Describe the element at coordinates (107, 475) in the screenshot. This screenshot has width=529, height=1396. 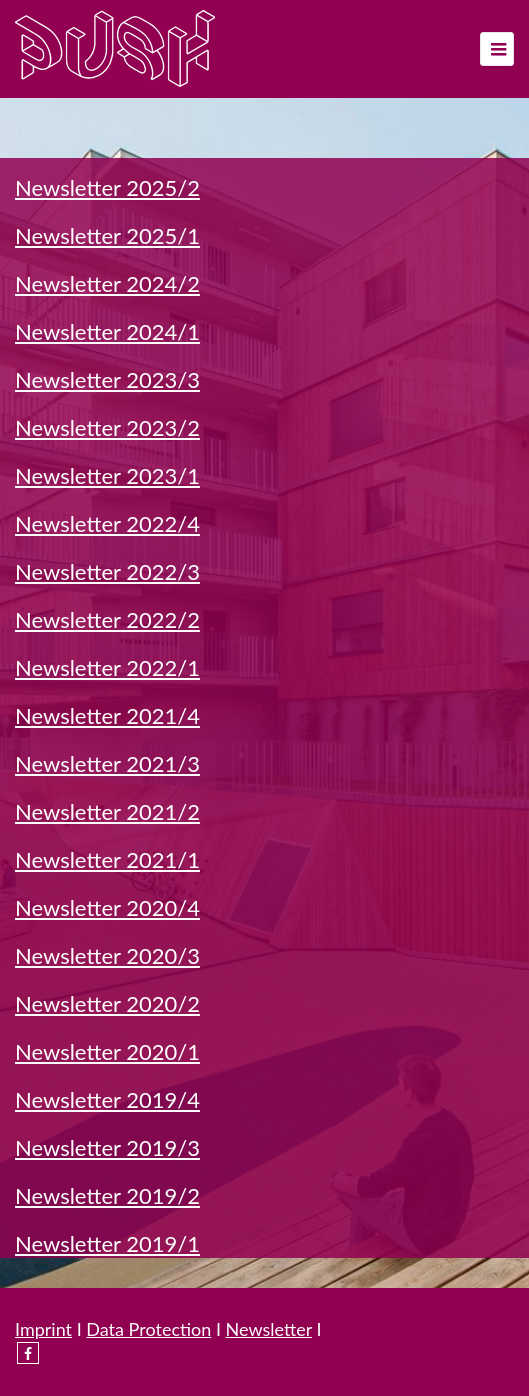
I see `Newsletter 2023/1` at that location.